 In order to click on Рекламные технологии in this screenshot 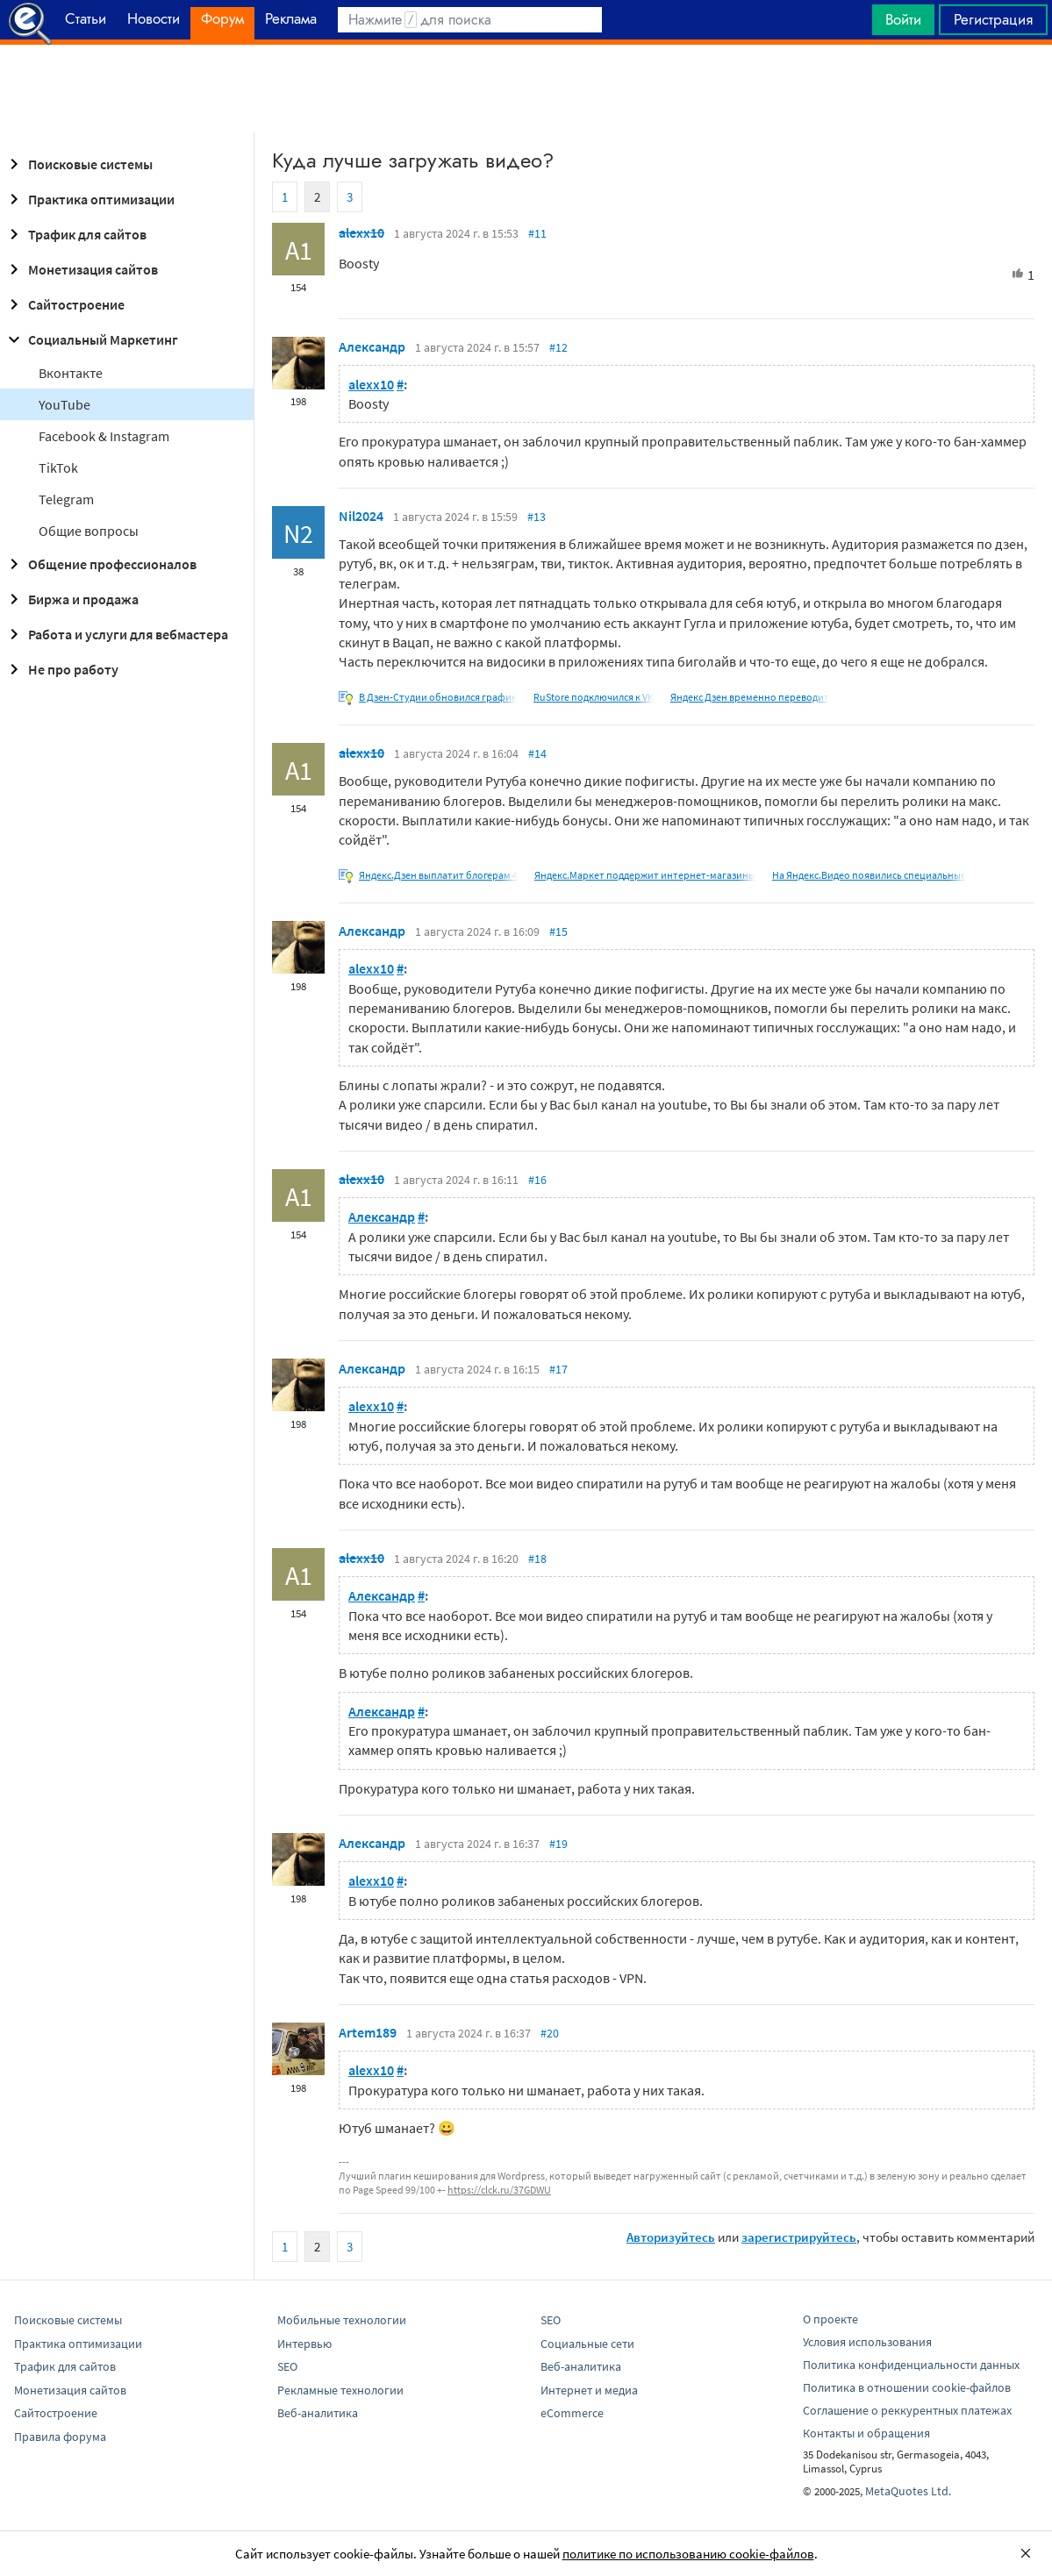, I will do `click(340, 2390)`.